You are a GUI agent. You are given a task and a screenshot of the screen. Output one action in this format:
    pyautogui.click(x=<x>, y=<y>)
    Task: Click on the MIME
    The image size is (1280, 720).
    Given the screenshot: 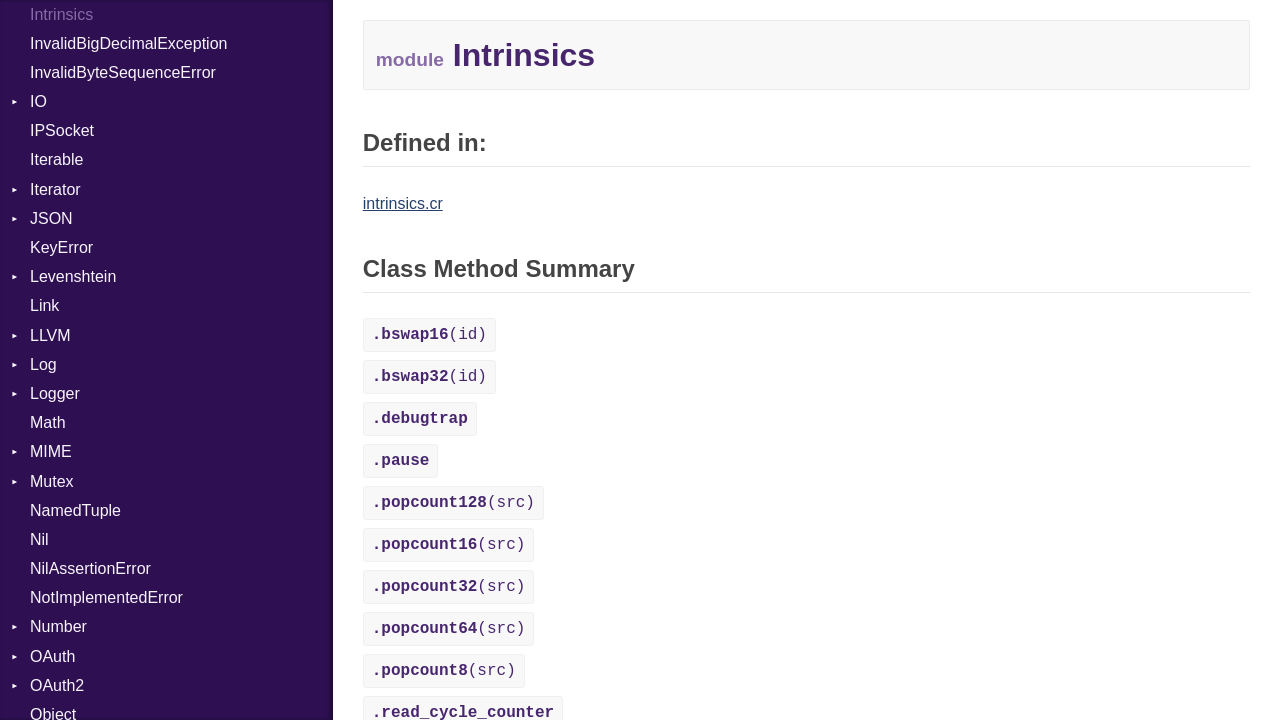 What is the action you would take?
    pyautogui.click(x=51, y=451)
    